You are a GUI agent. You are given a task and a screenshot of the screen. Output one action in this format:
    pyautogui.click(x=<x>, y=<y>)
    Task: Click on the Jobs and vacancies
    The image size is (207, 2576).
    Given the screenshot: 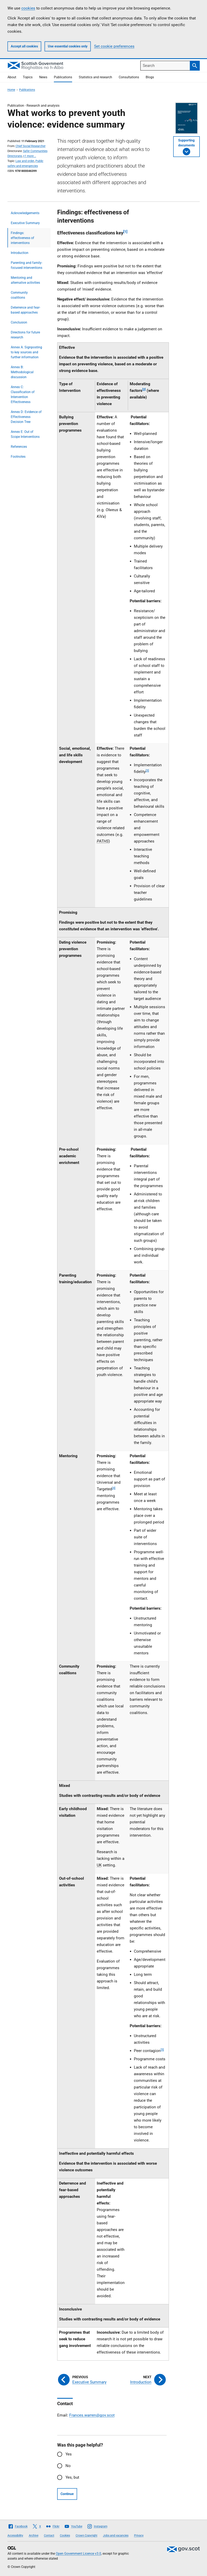 What is the action you would take?
    pyautogui.click(x=115, y=2535)
    